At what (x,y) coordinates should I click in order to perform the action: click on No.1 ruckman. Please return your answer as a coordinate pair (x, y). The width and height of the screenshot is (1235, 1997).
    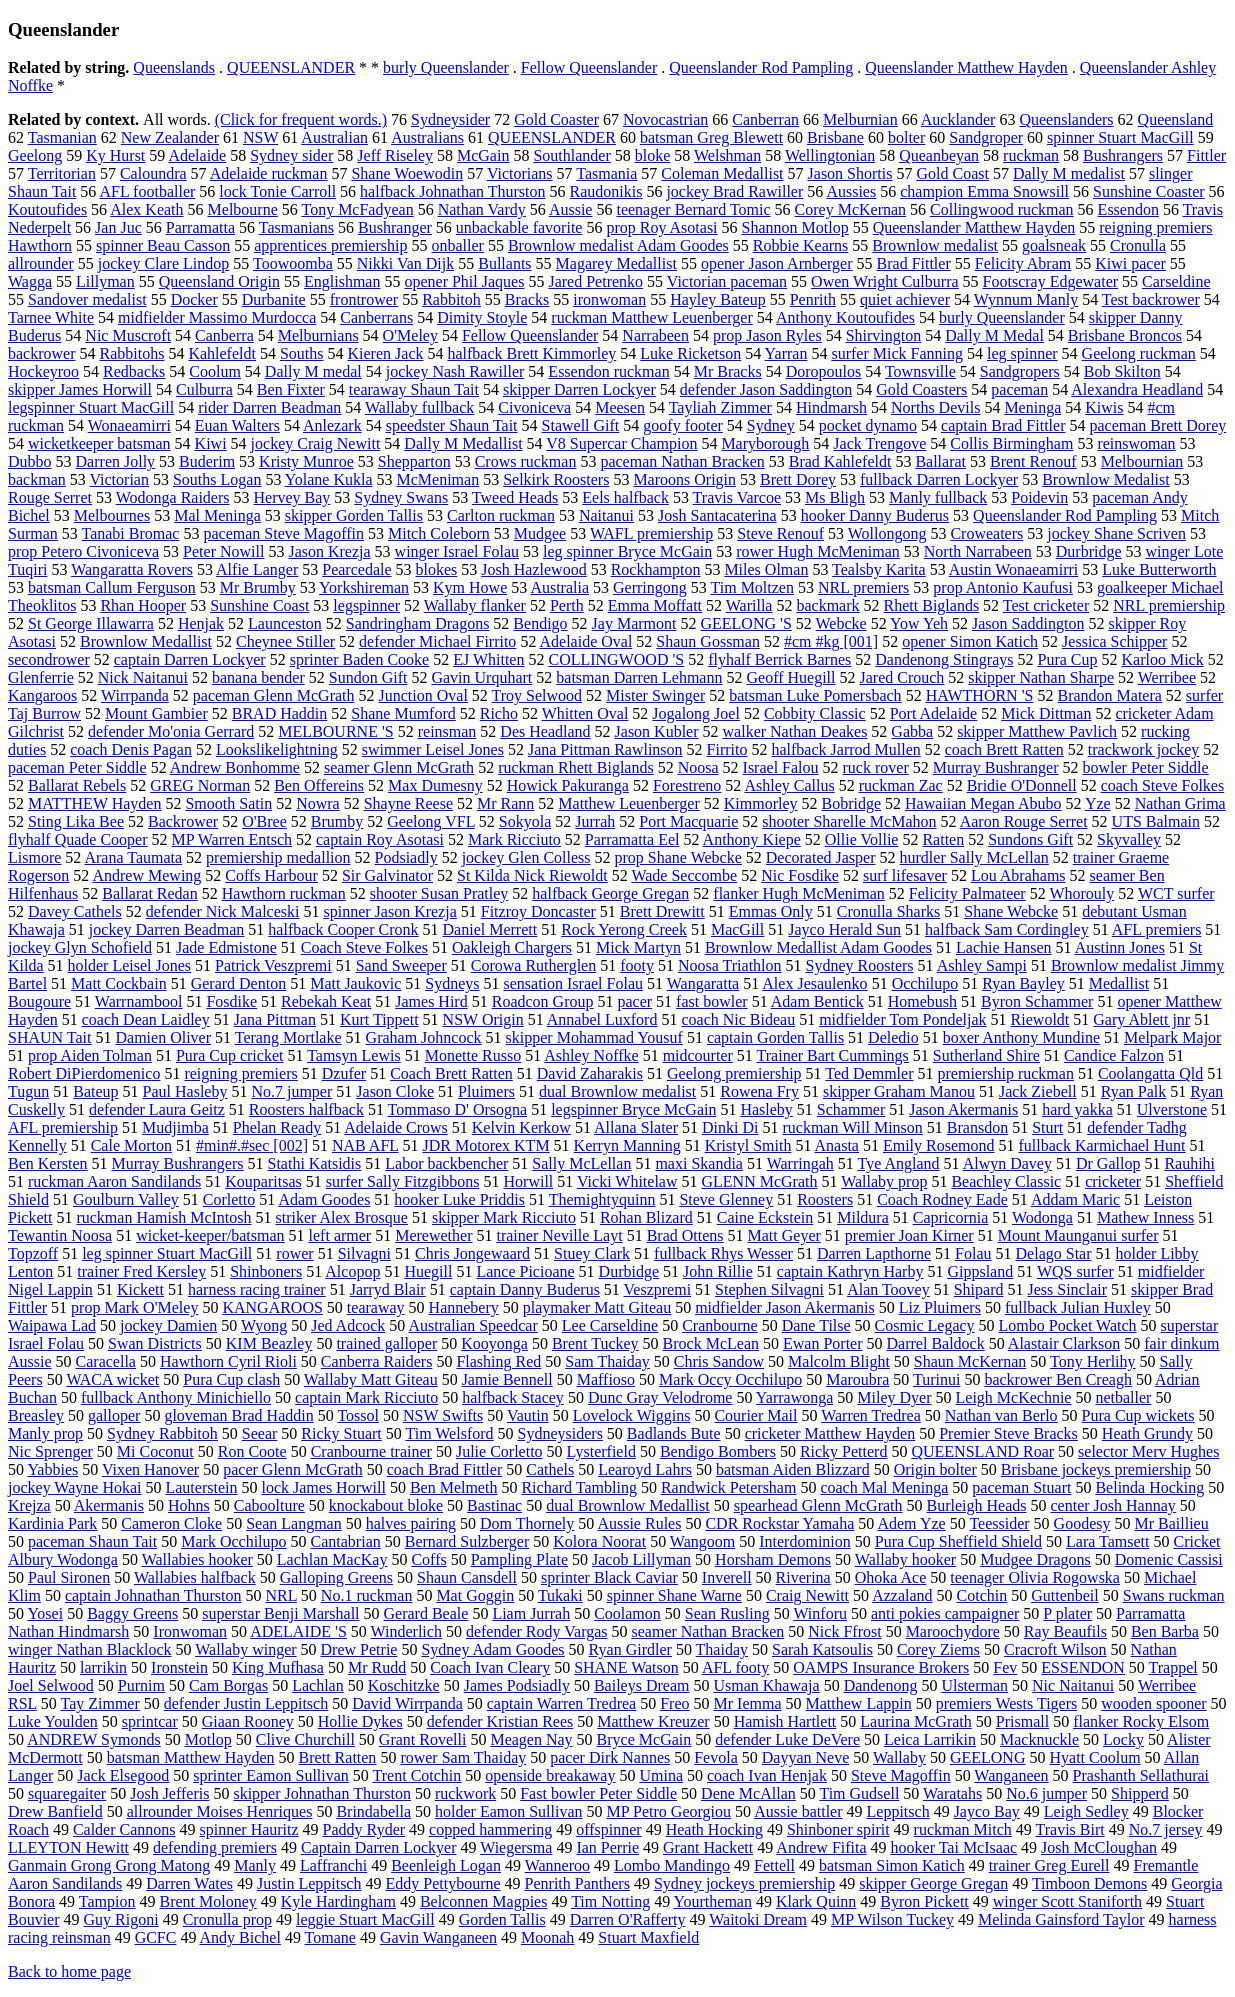
    Looking at the image, I should click on (367, 1595).